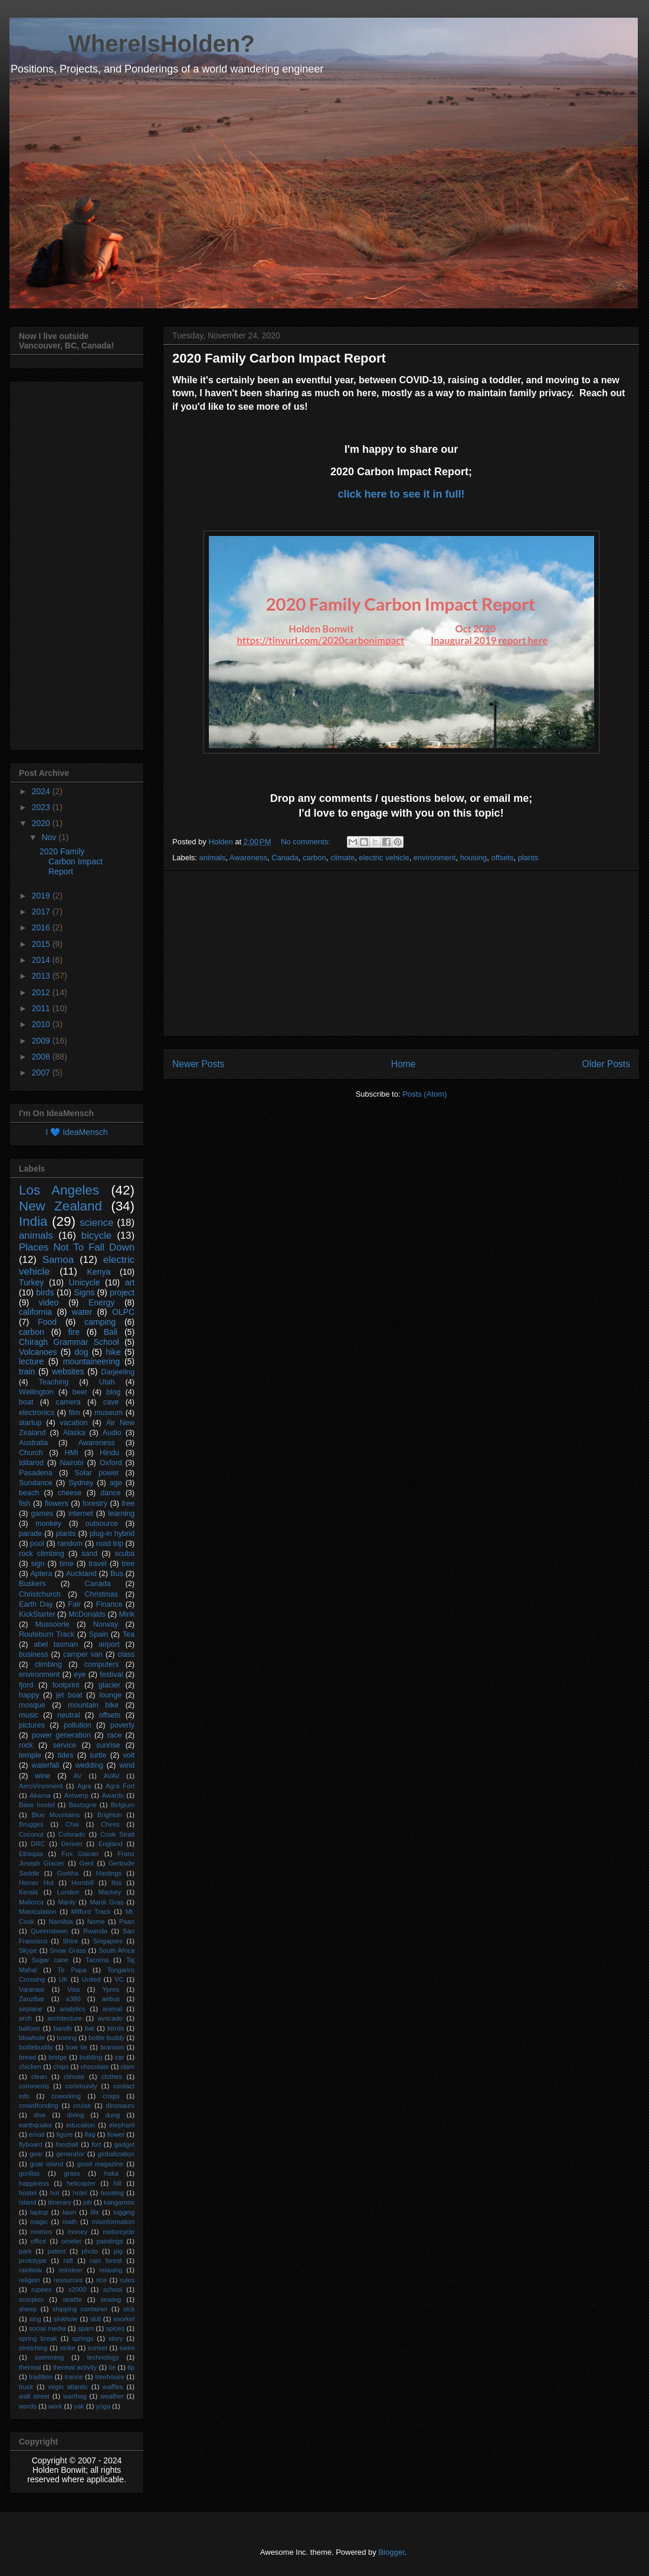  I want to click on science, so click(96, 1222).